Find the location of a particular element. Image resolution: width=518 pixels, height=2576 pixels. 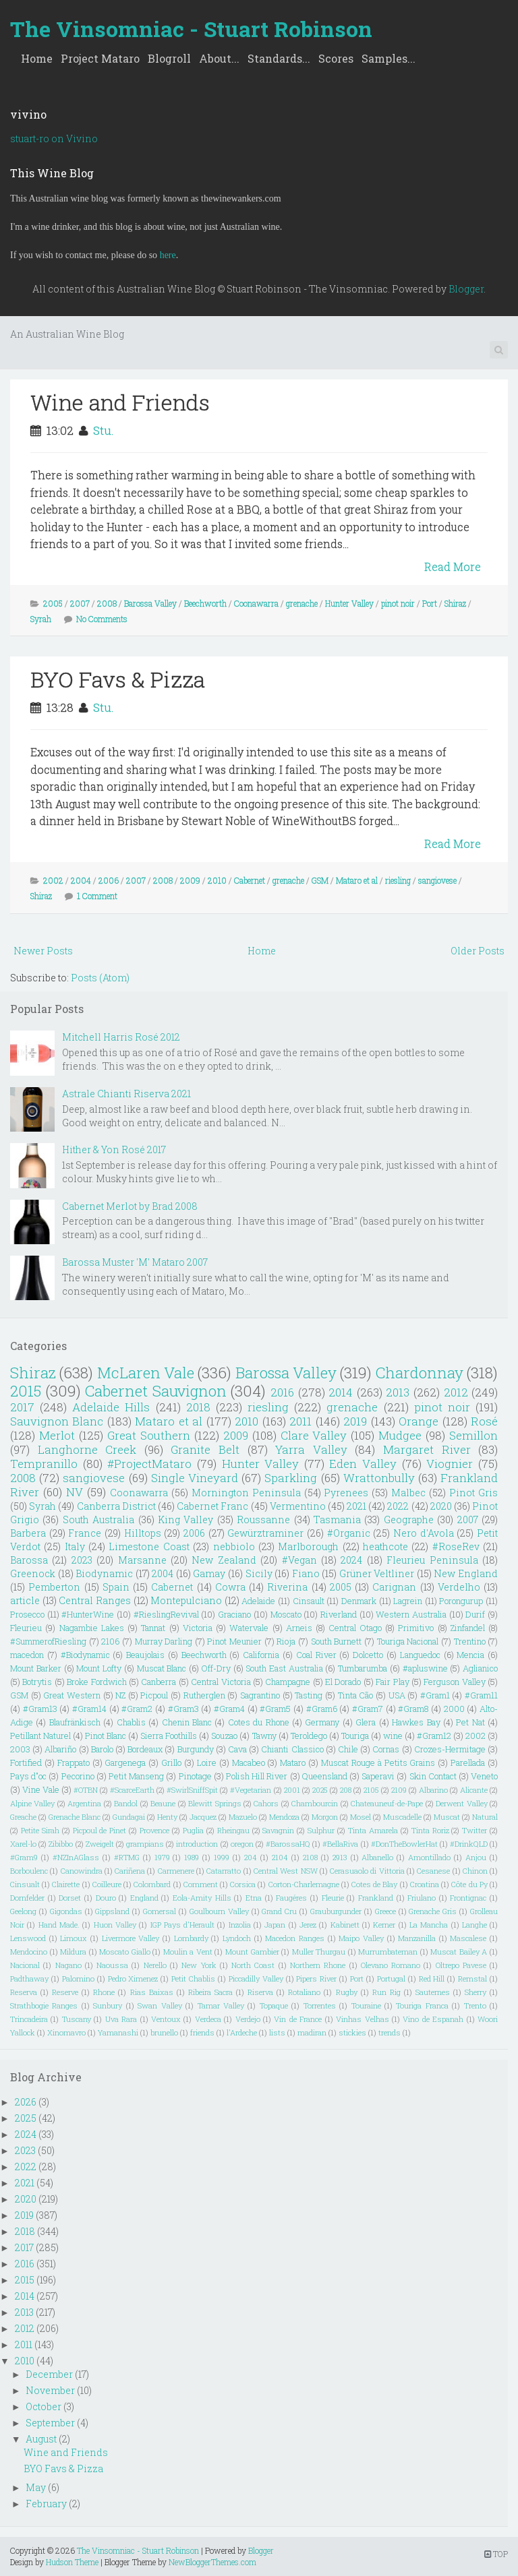

Eden Valley is located at coordinates (363, 1463).